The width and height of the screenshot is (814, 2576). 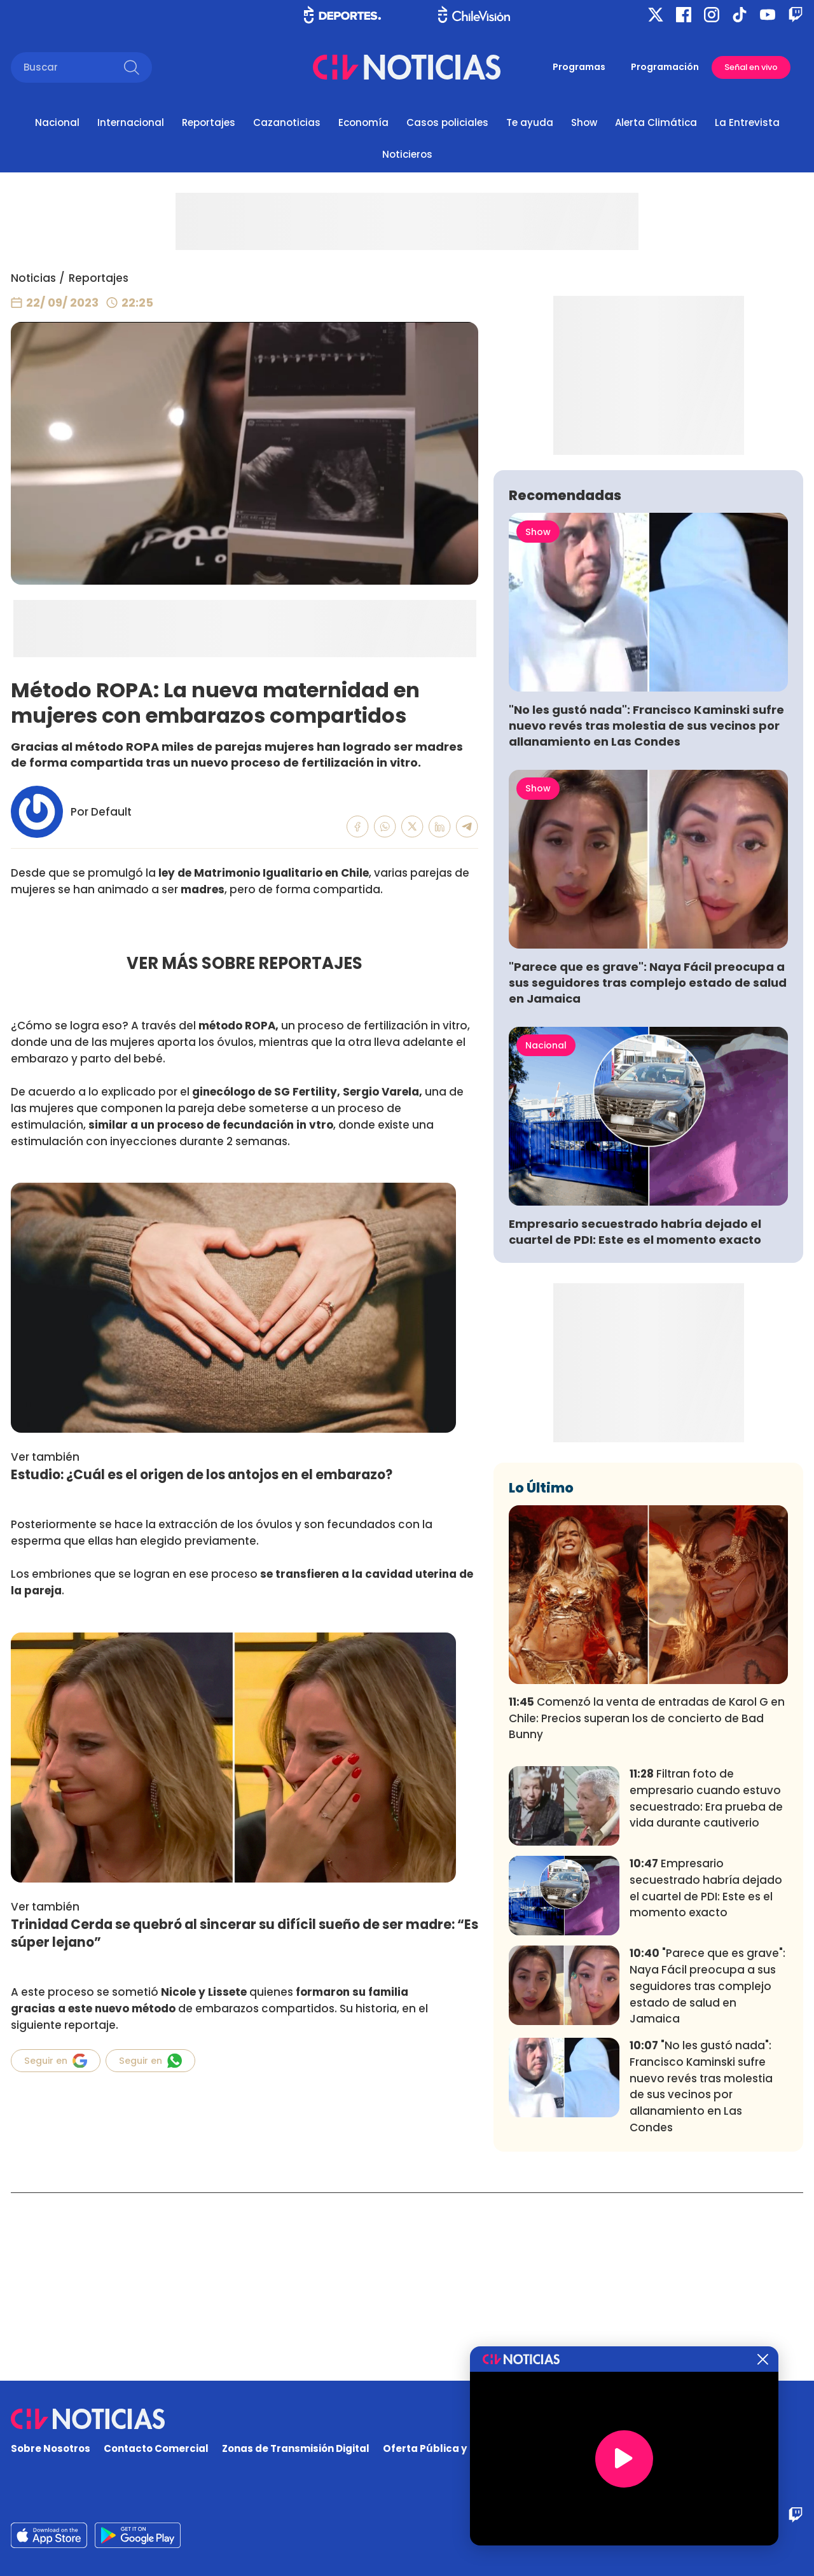 I want to click on Nacional, so click(x=57, y=122).